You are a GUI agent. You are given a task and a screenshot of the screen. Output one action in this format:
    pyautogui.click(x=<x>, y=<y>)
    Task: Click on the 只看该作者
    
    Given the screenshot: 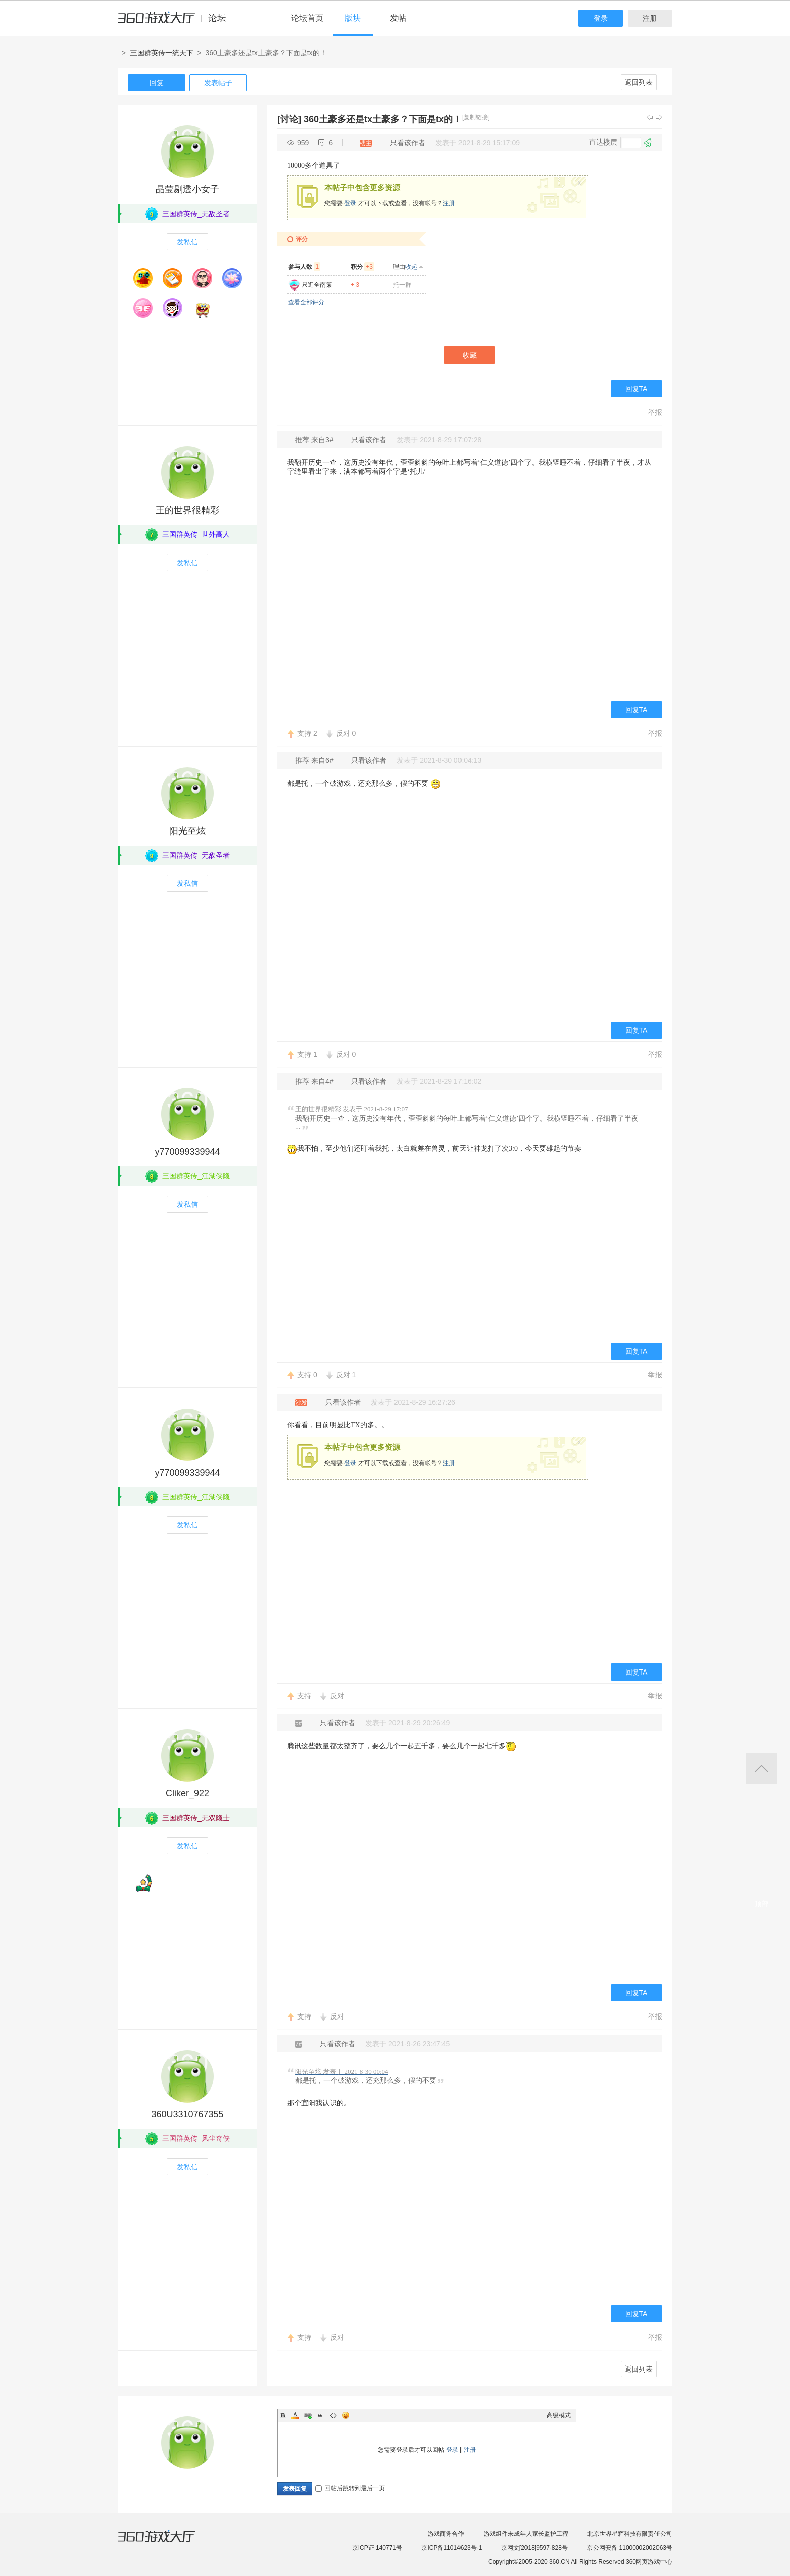 What is the action you would take?
    pyautogui.click(x=407, y=142)
    